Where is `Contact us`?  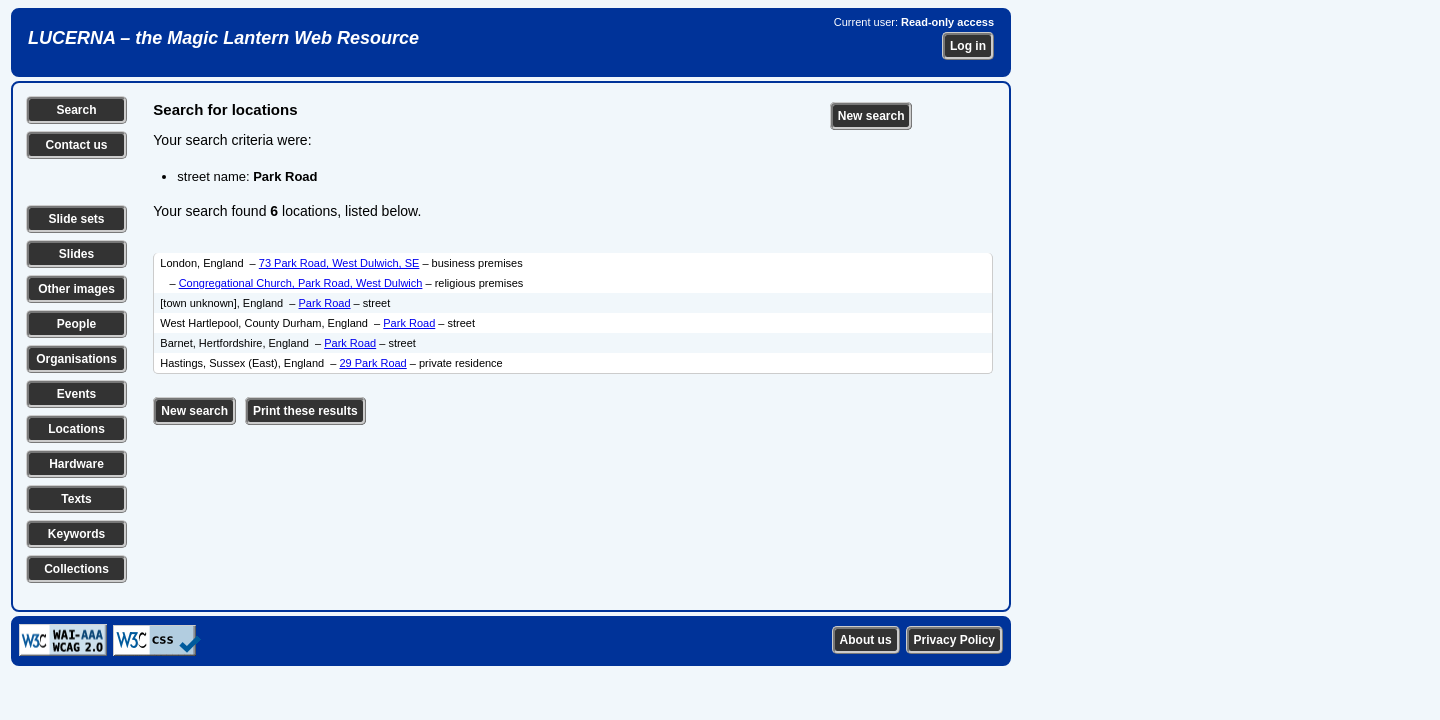
Contact us is located at coordinates (76, 145).